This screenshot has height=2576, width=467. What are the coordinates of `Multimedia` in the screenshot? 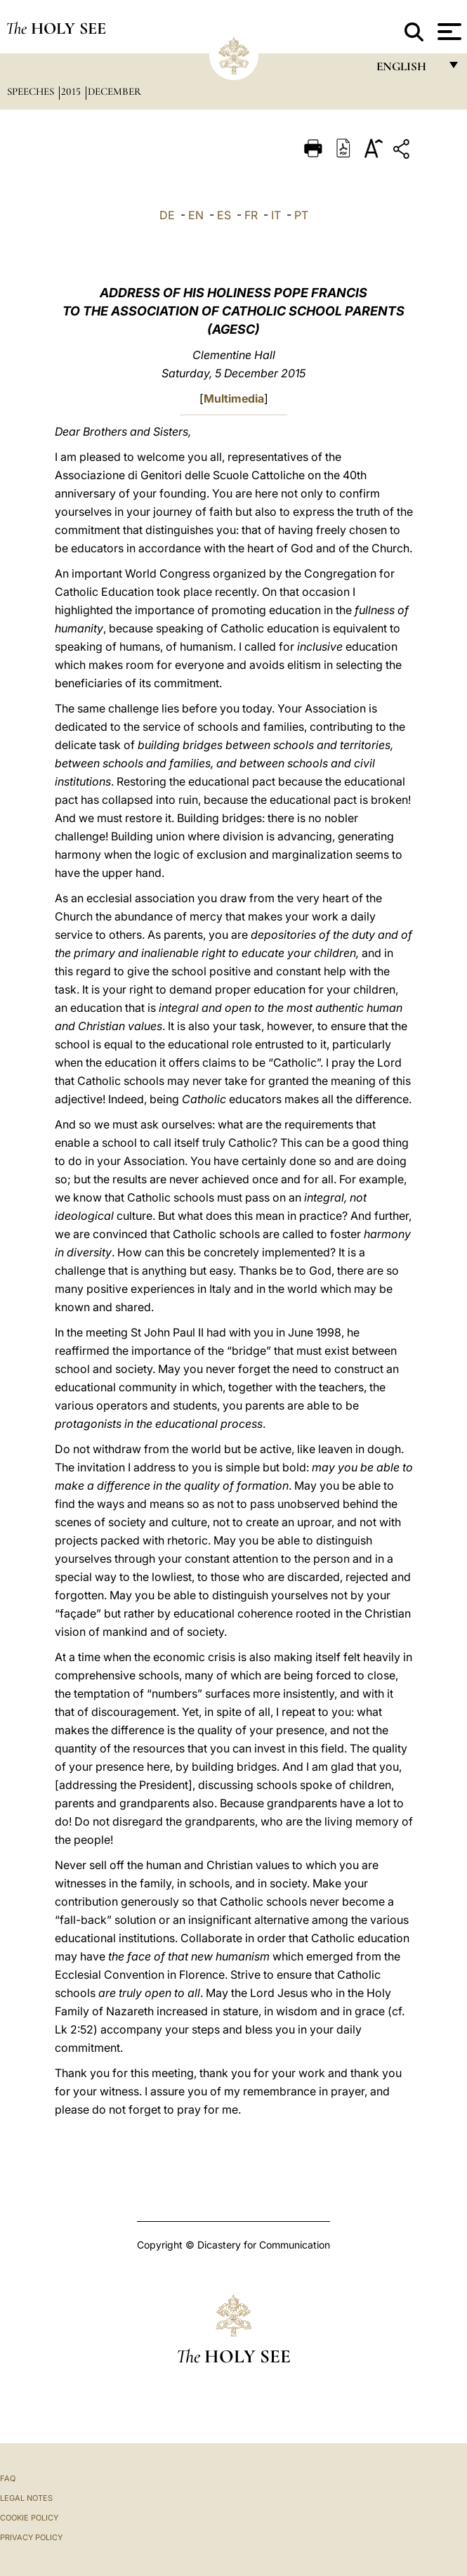 It's located at (234, 398).